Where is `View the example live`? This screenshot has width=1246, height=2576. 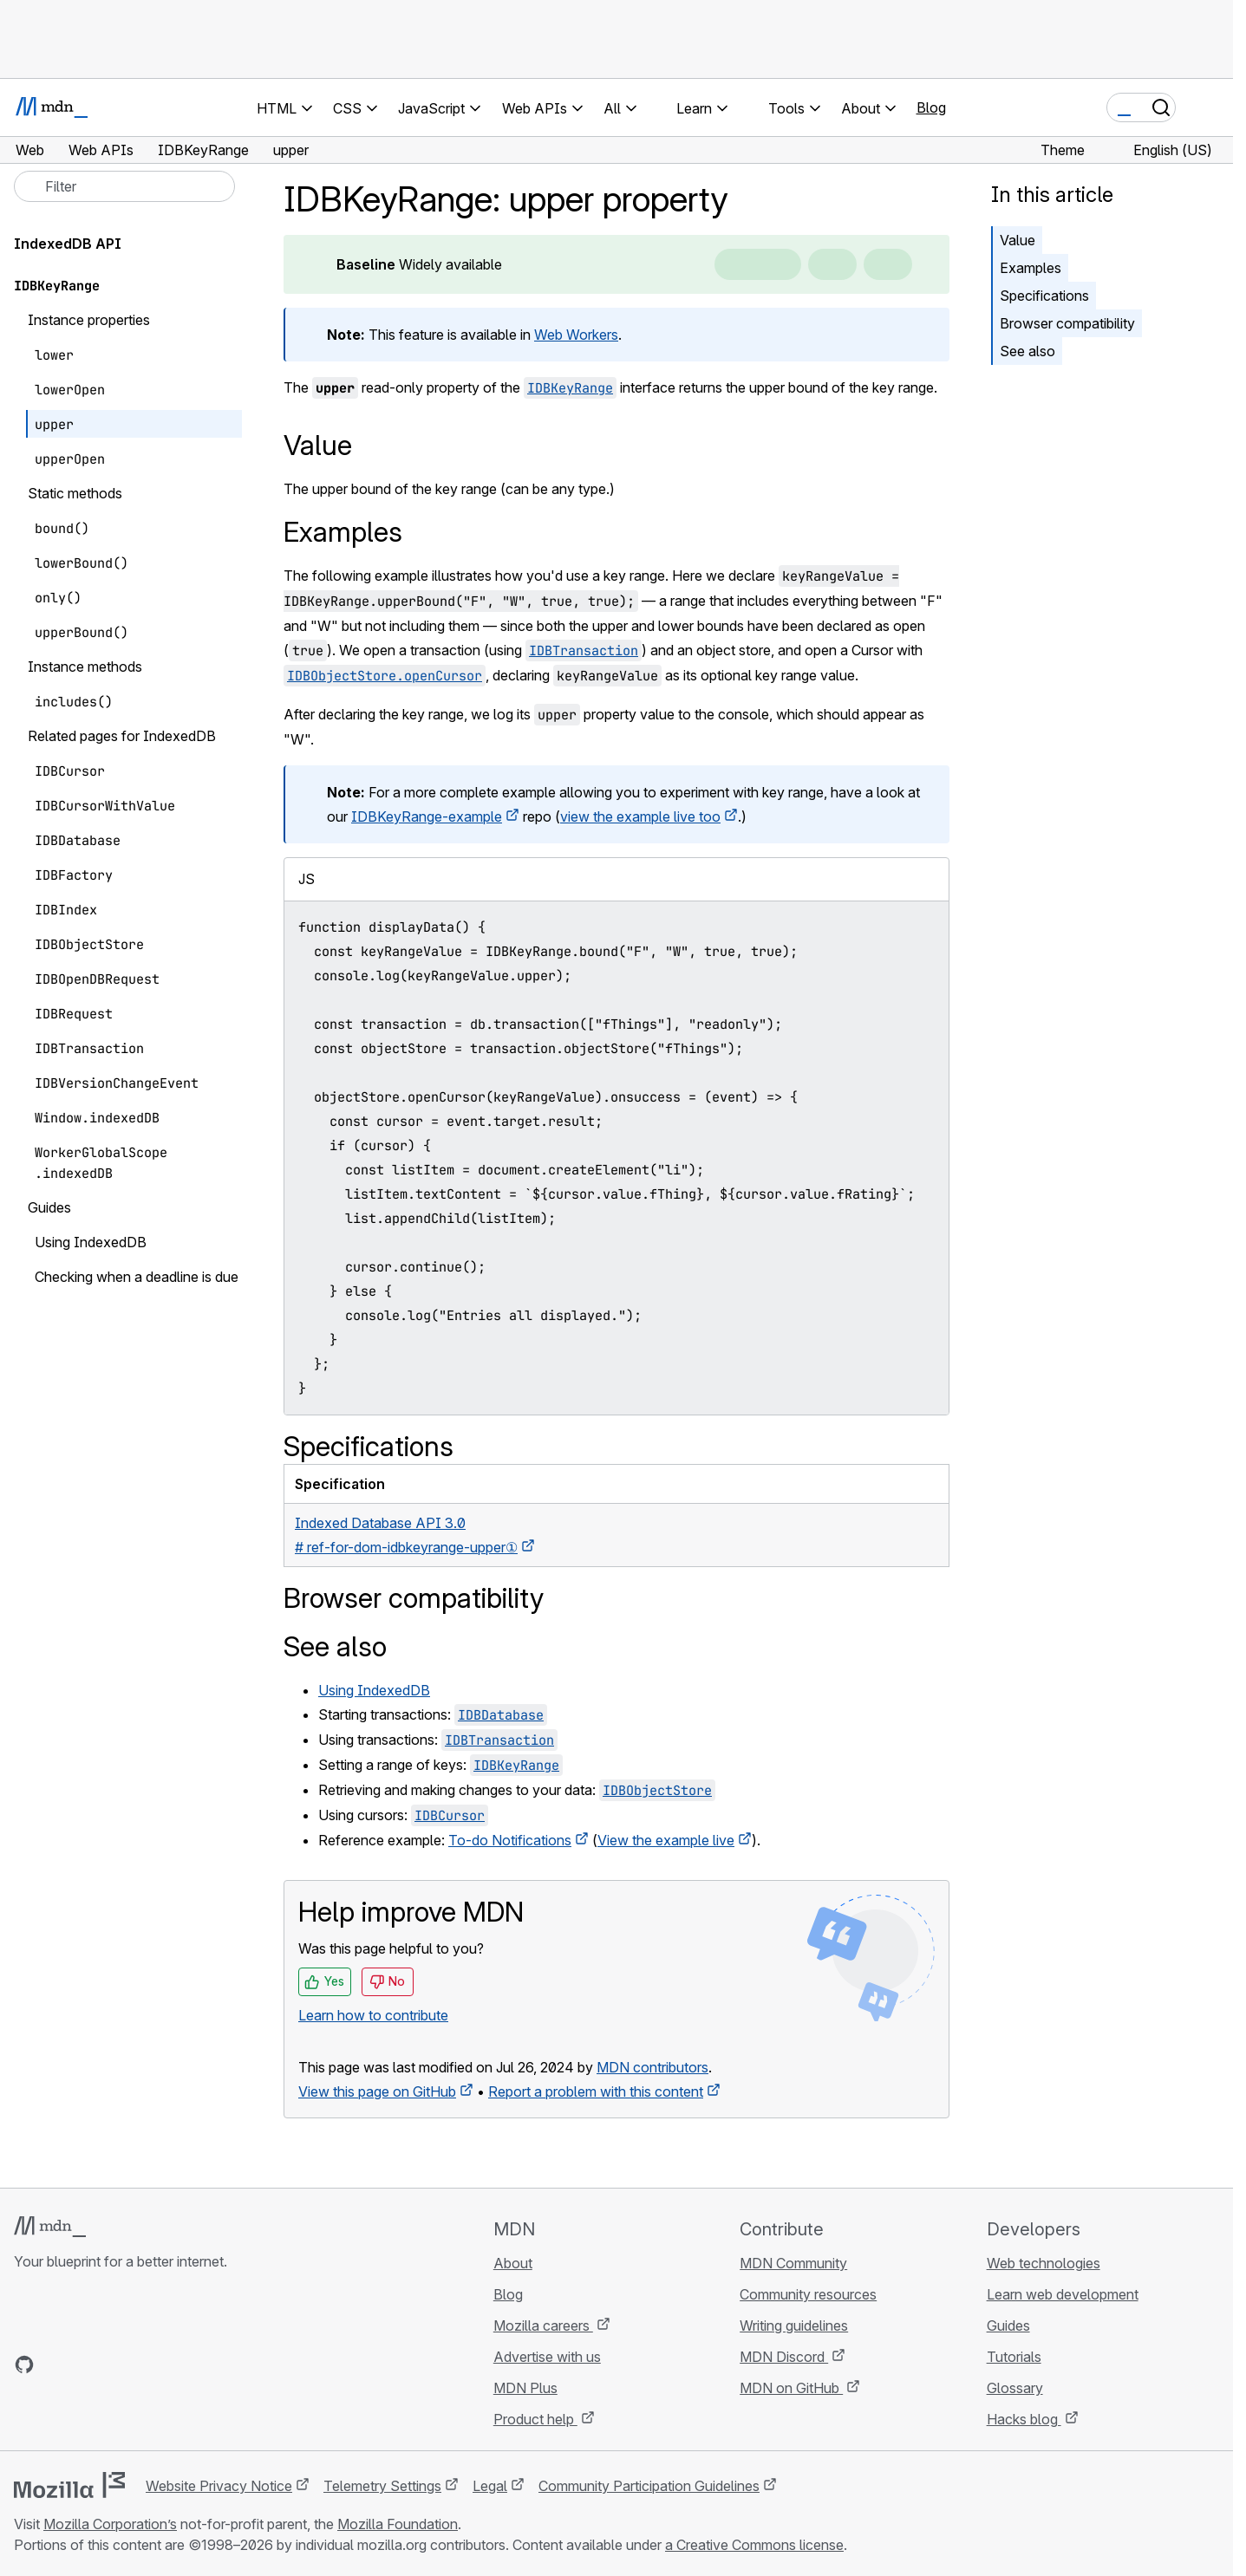 View the example live is located at coordinates (665, 1840).